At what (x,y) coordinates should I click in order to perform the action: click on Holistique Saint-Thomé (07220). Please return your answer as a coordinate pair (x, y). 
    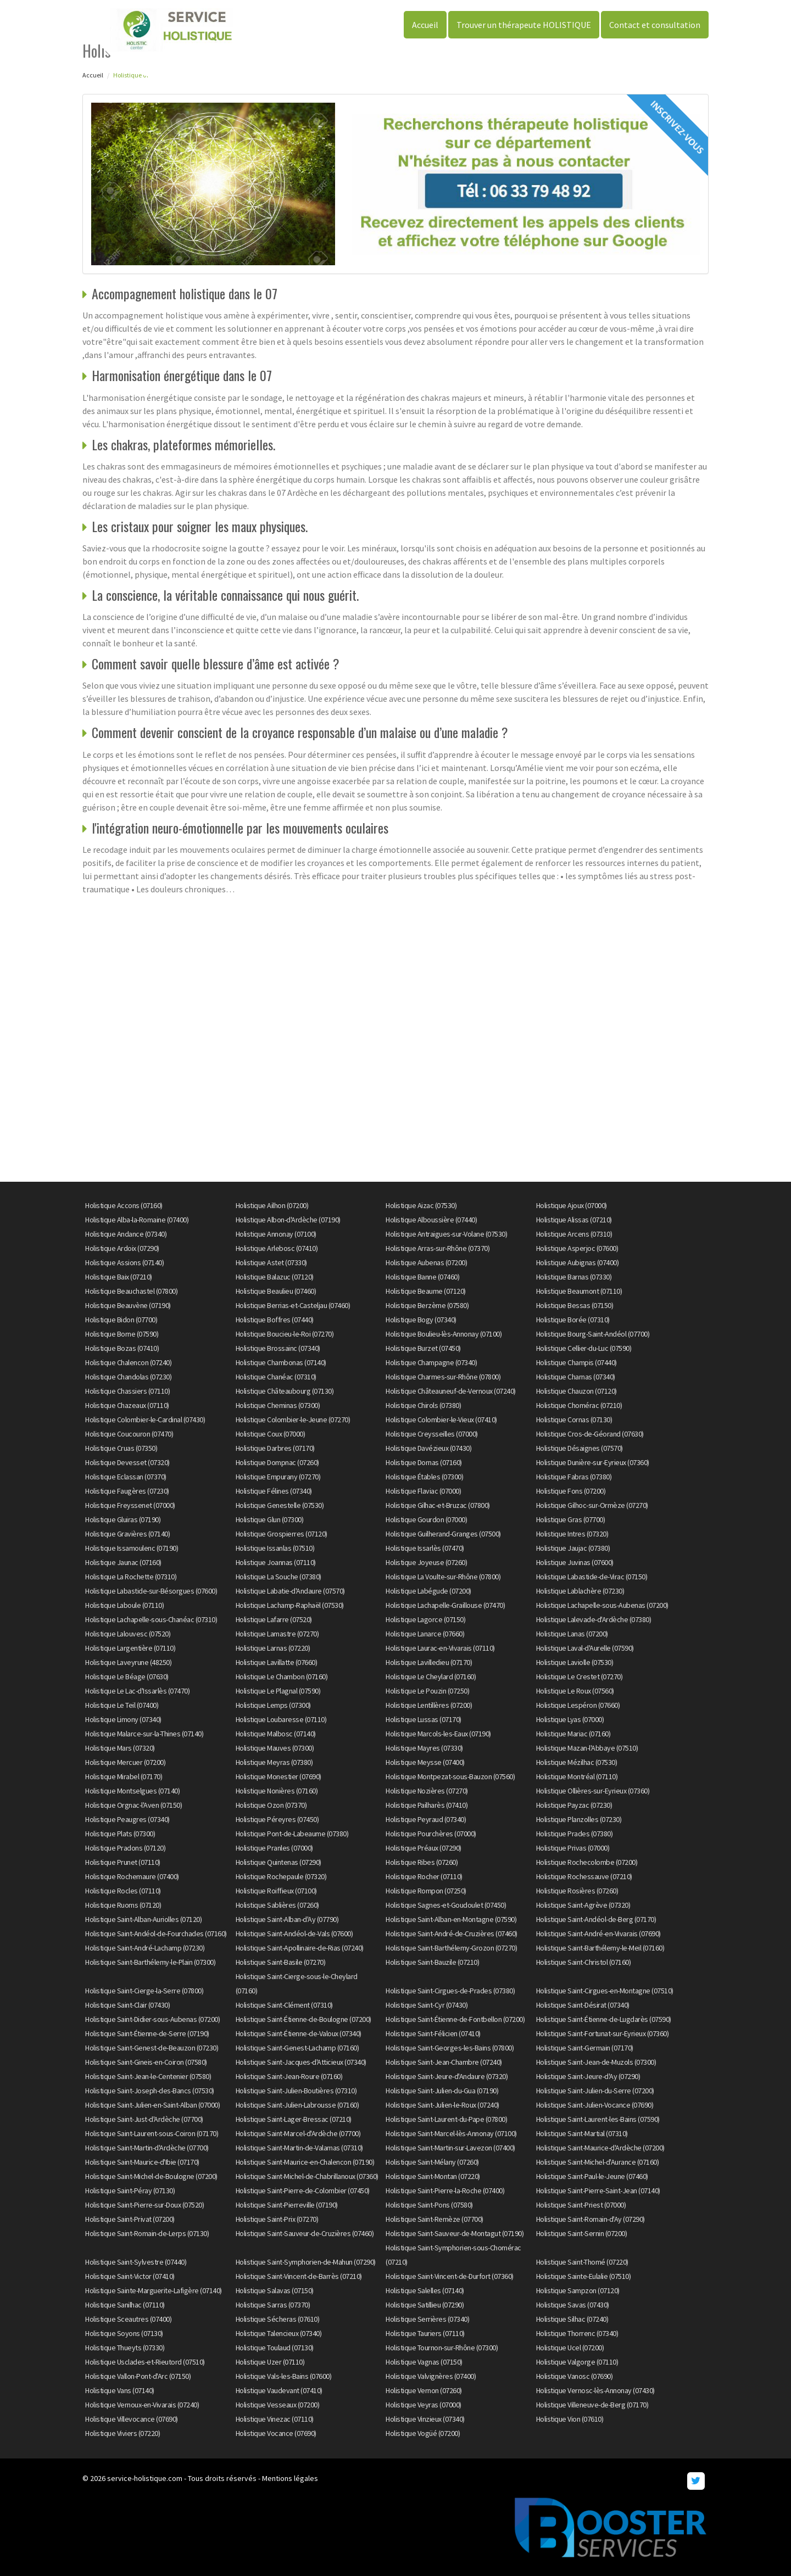
    Looking at the image, I should click on (582, 2262).